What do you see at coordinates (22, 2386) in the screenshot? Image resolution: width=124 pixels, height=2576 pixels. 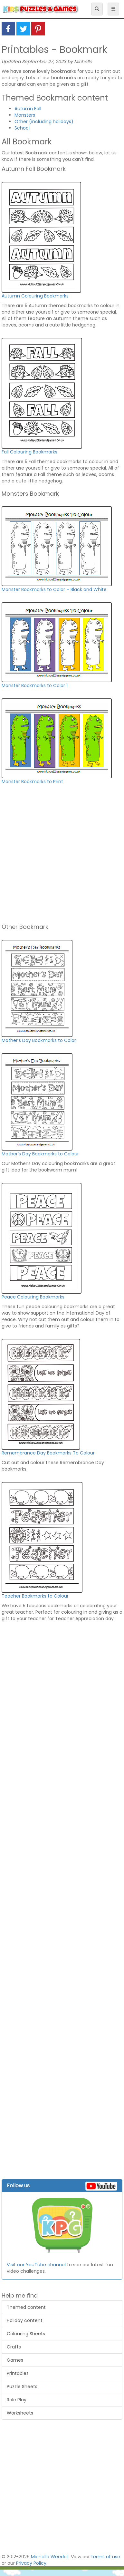 I see `Puzzle Sheets` at bounding box center [22, 2386].